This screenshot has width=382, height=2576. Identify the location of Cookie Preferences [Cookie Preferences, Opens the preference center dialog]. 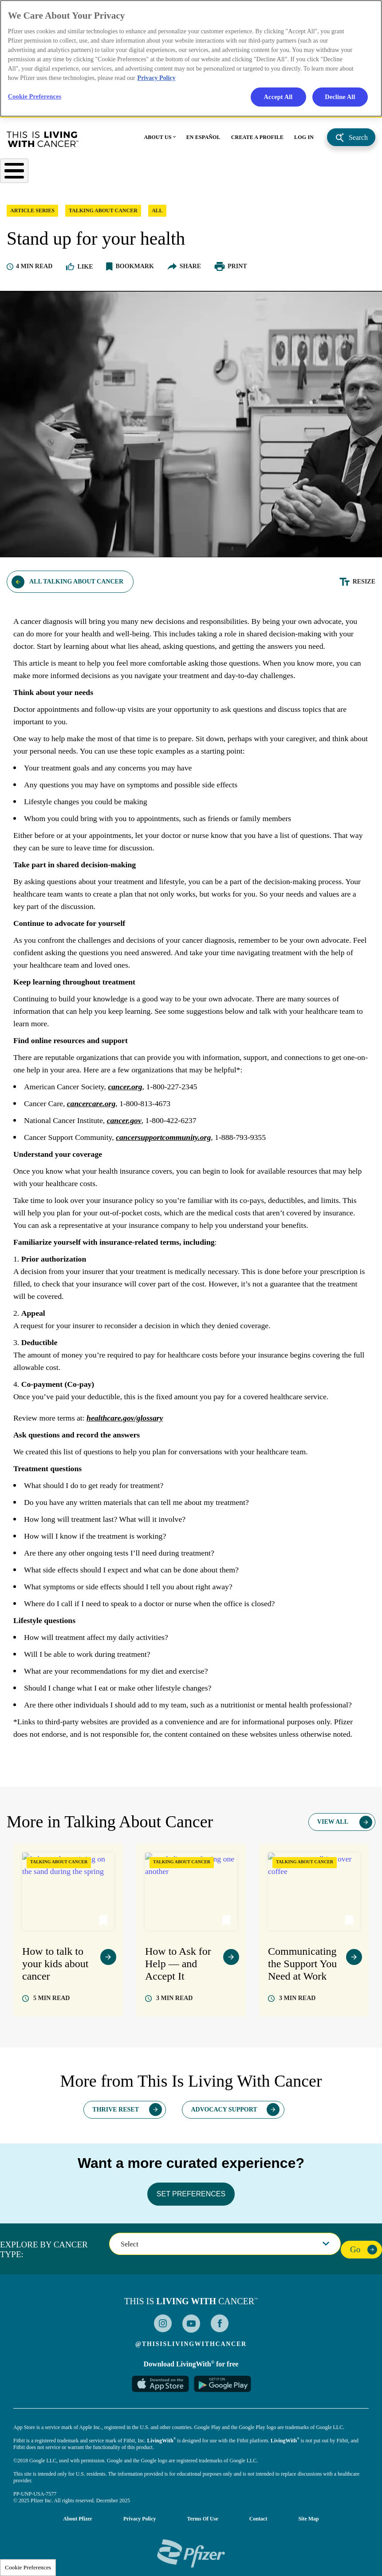
(35, 96).